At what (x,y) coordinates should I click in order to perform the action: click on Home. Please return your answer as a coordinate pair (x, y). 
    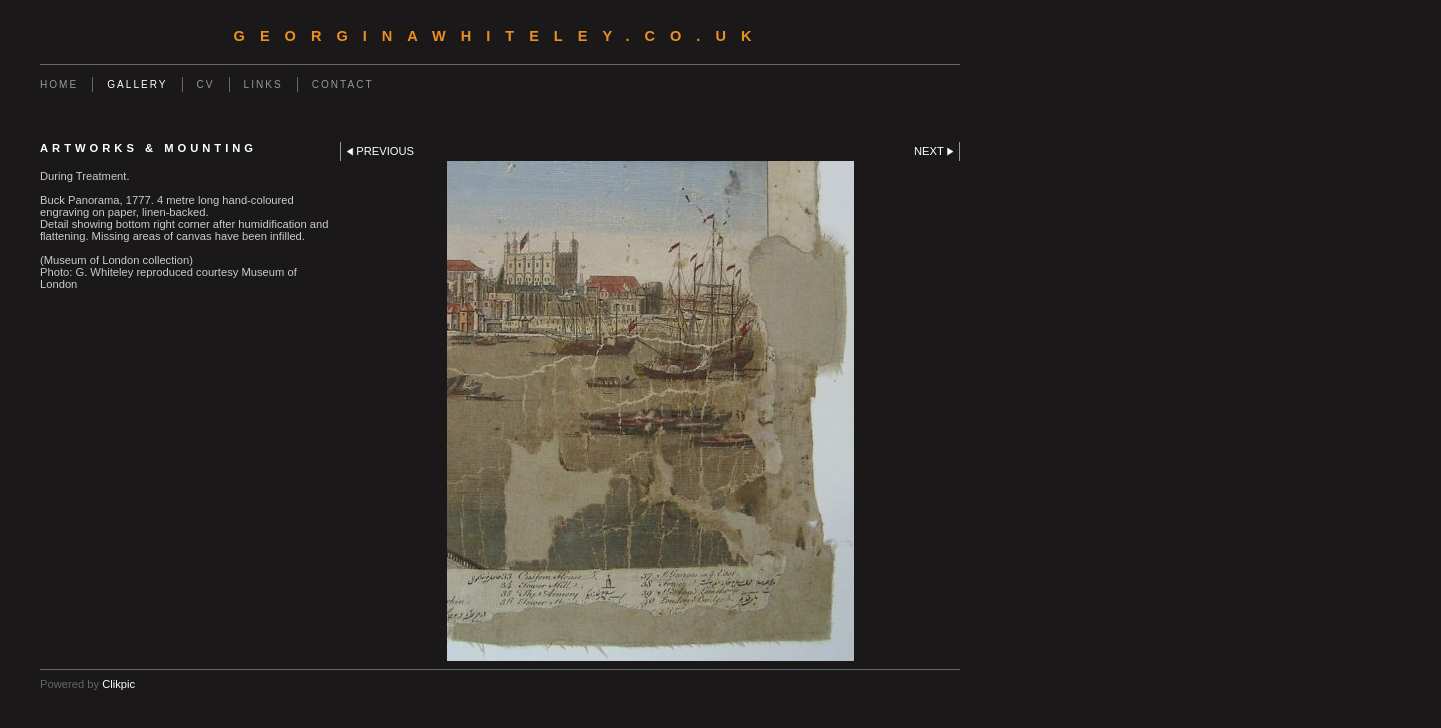
    Looking at the image, I should click on (59, 84).